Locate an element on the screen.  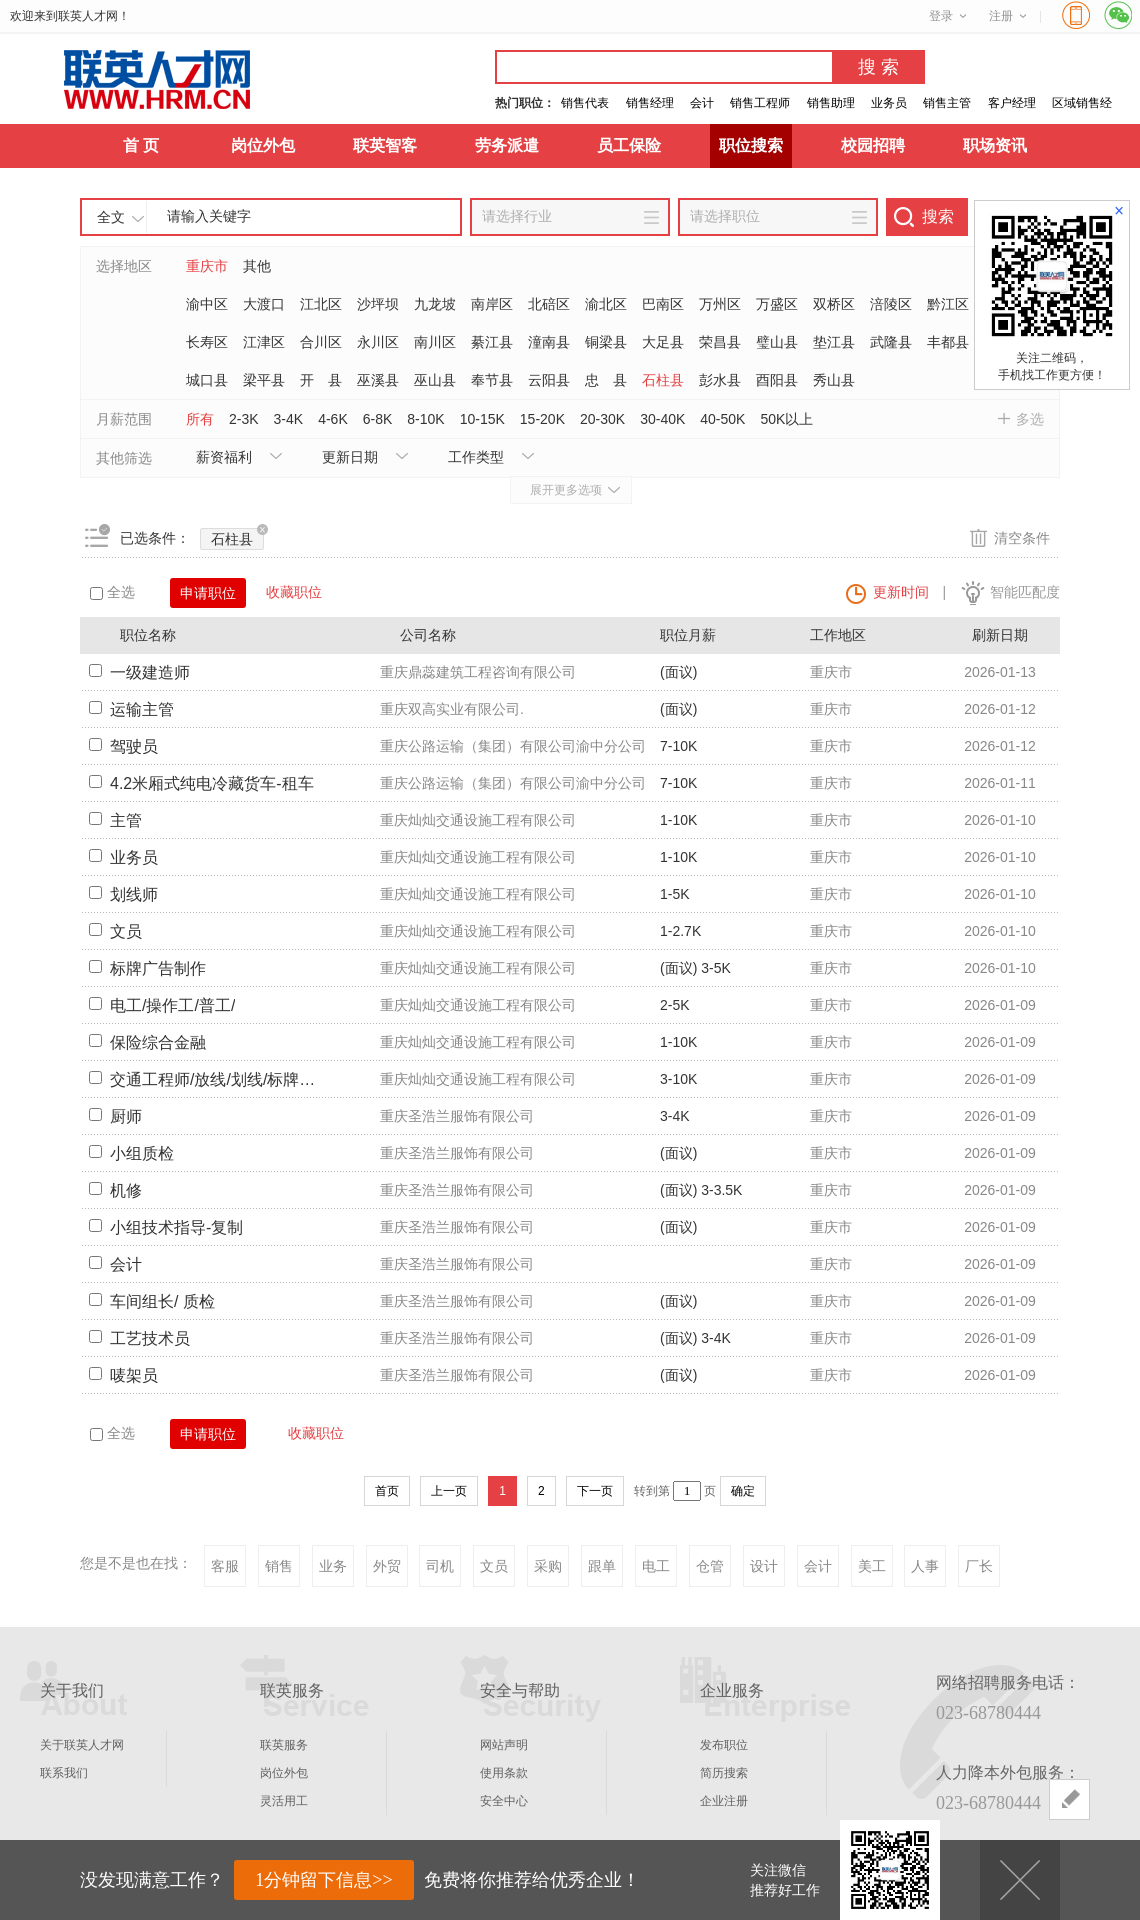
全选 is located at coordinates (112, 592).